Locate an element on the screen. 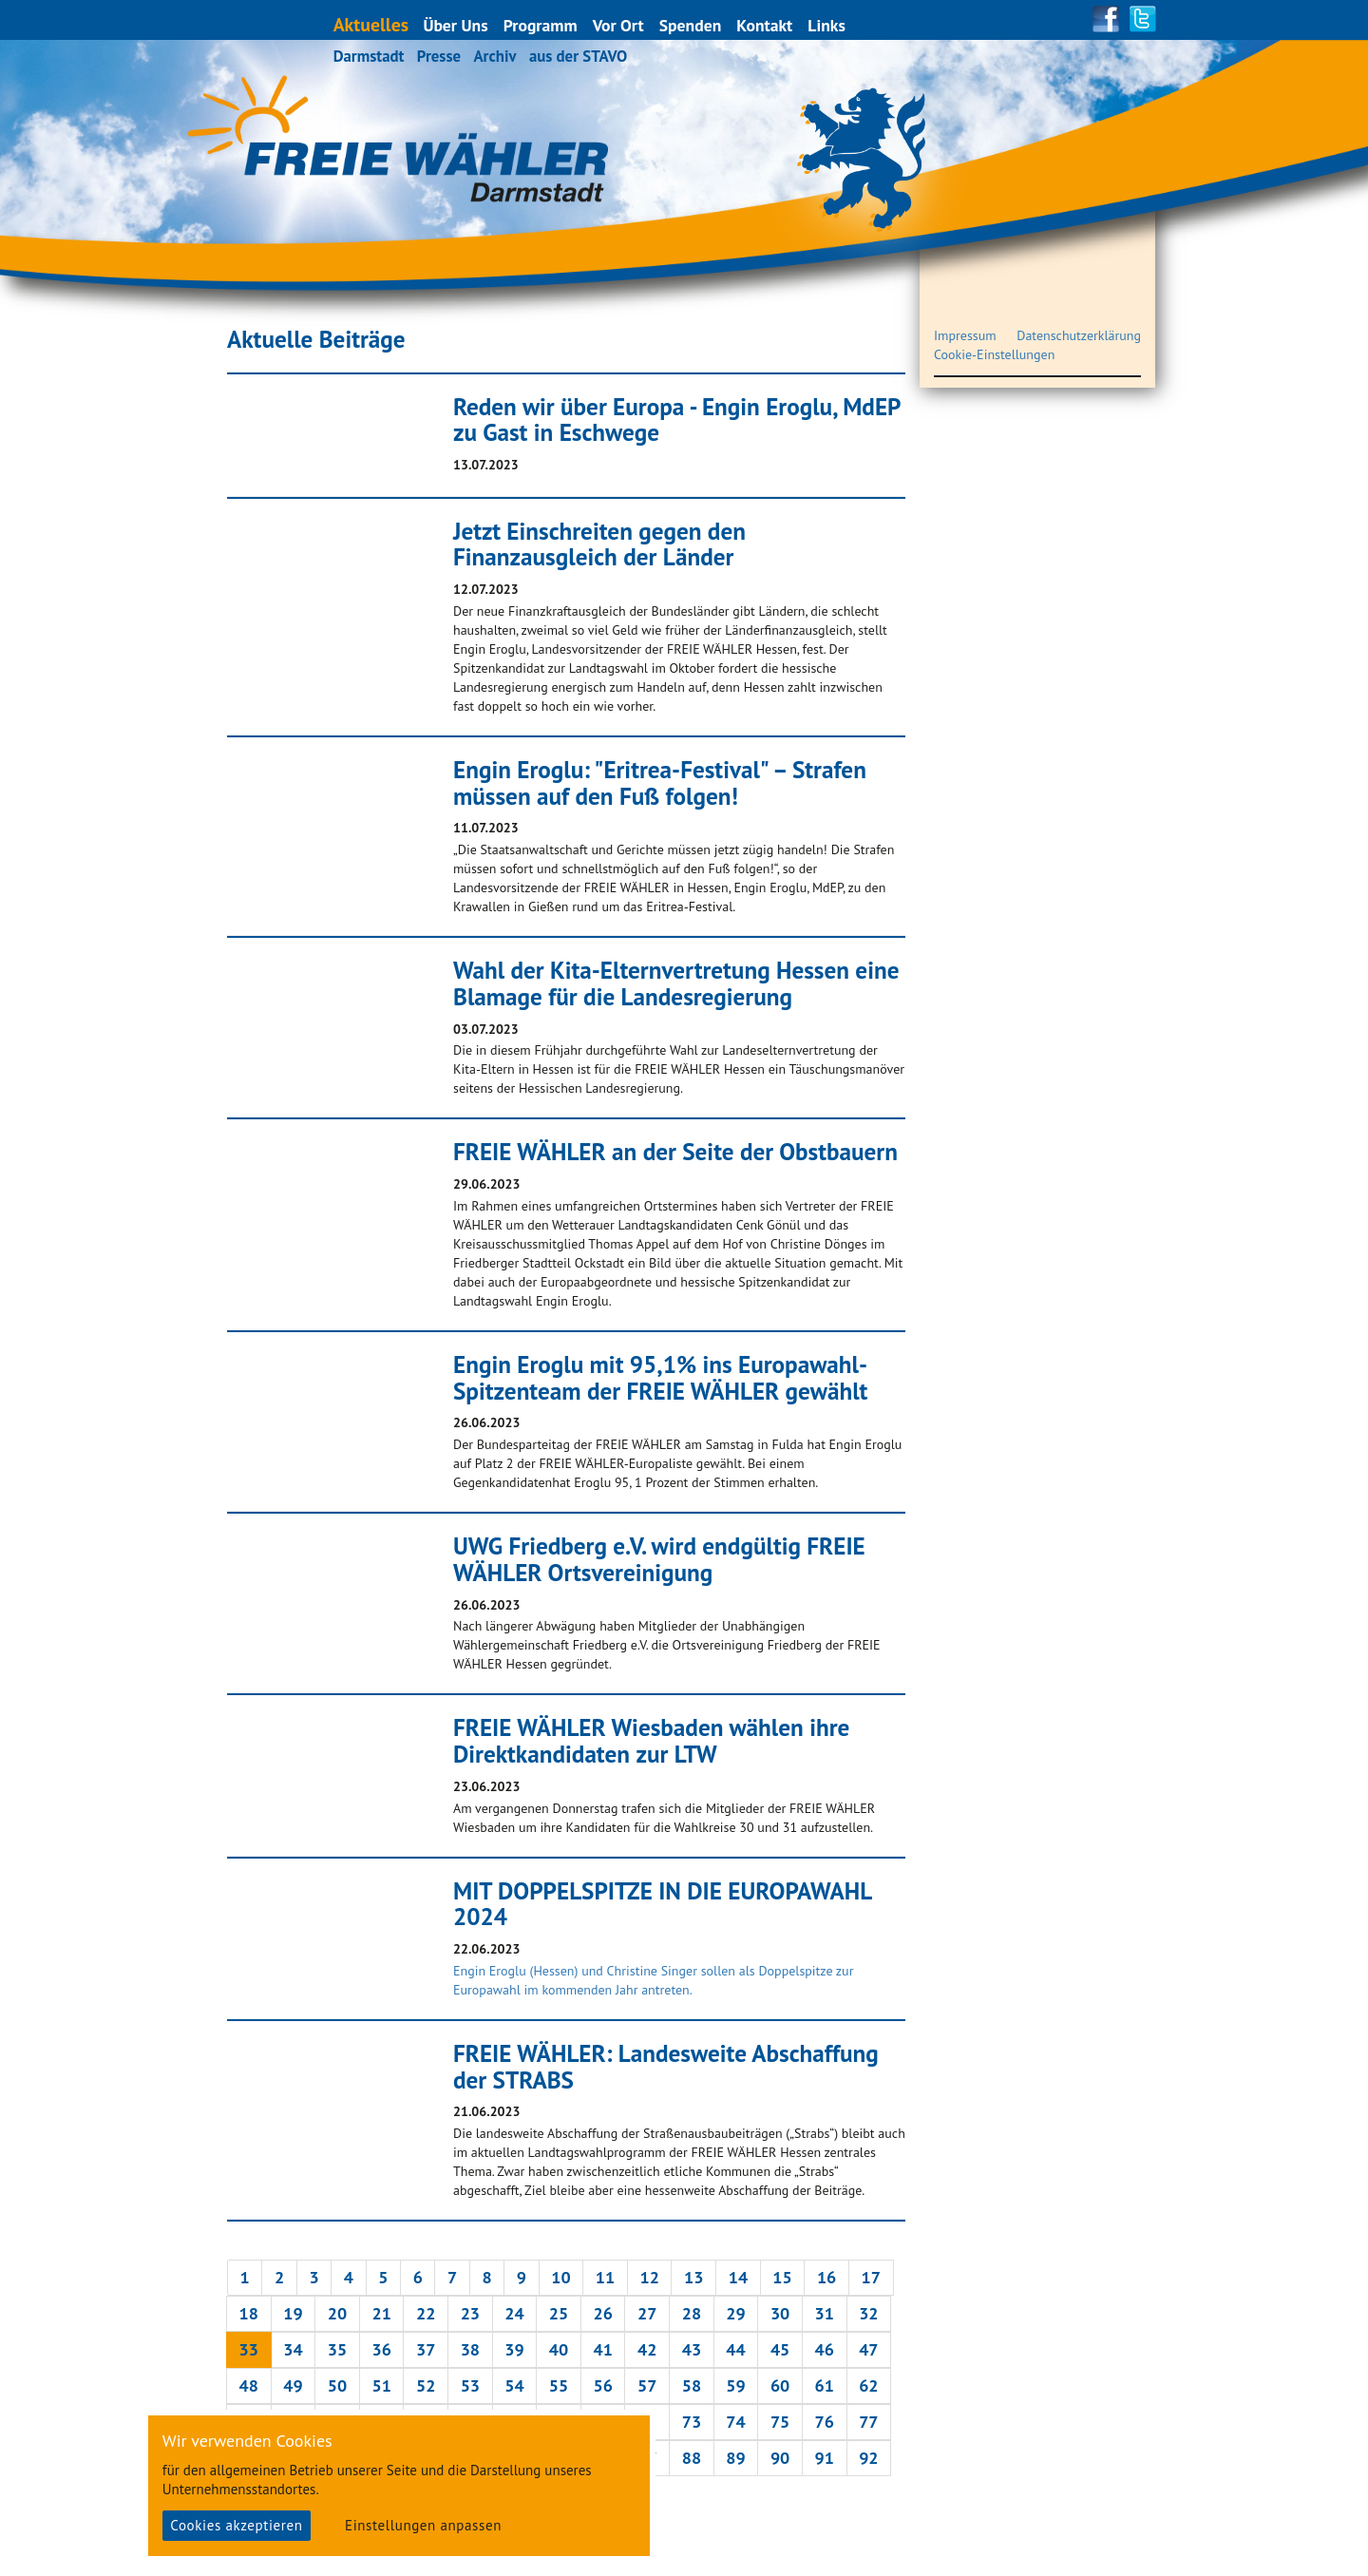  15 is located at coordinates (781, 2277).